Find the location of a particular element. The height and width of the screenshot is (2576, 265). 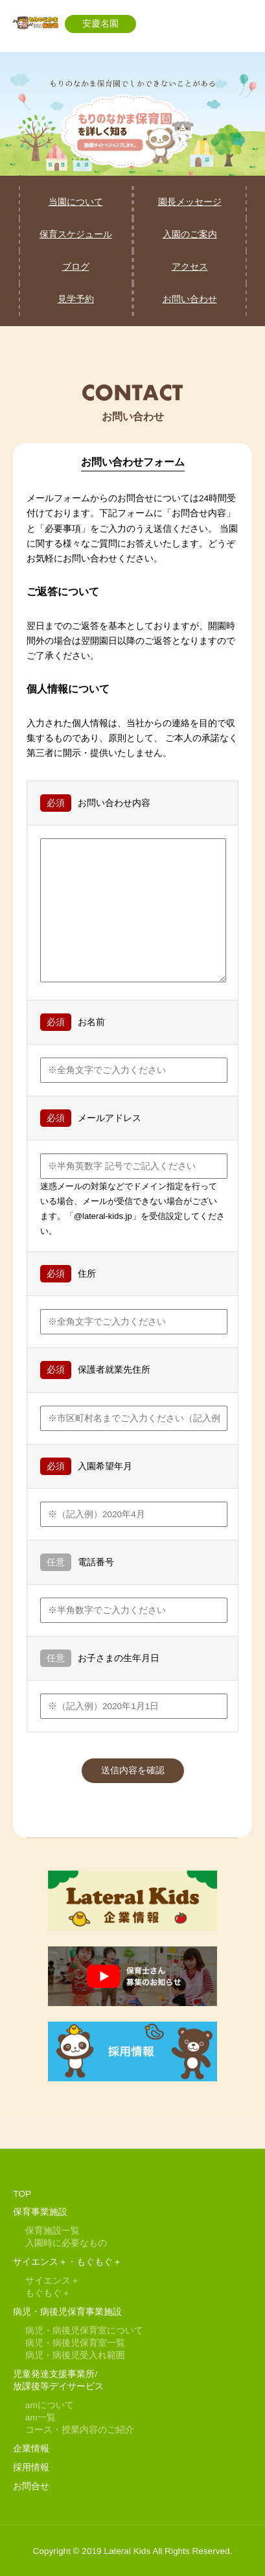

ブログ is located at coordinates (75, 267).